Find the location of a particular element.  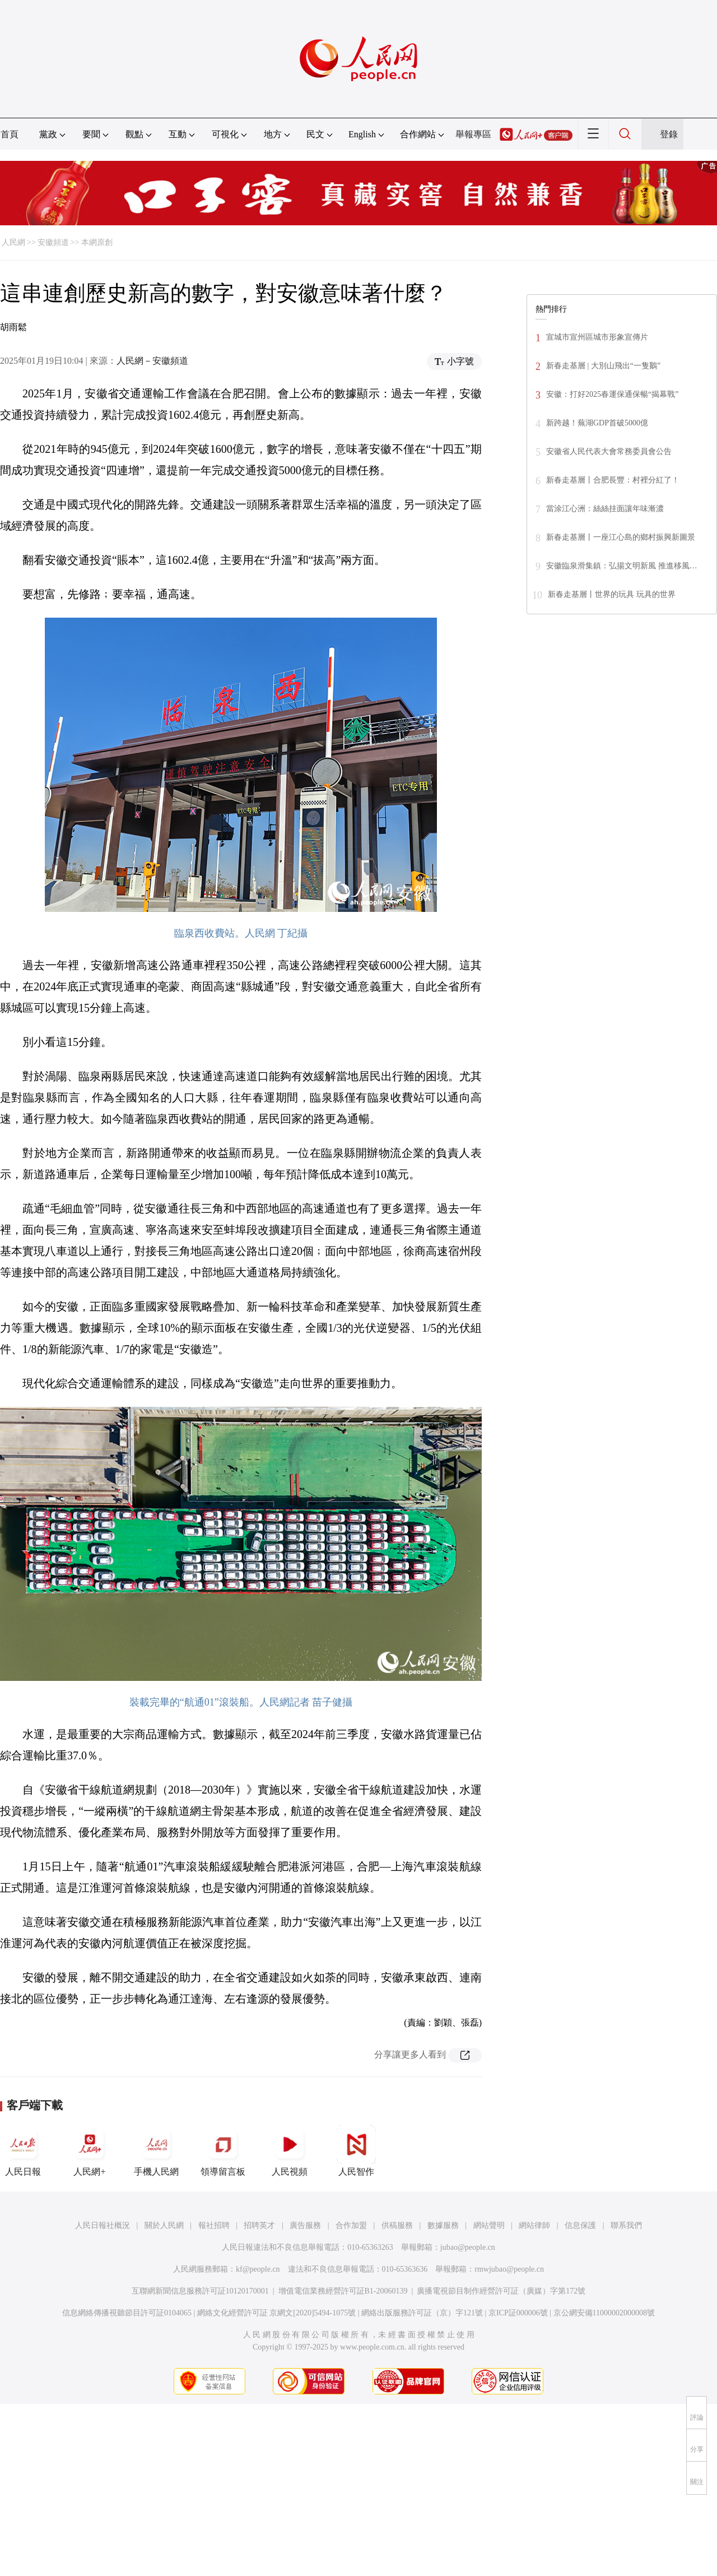

人民網+ is located at coordinates (89, 2150).